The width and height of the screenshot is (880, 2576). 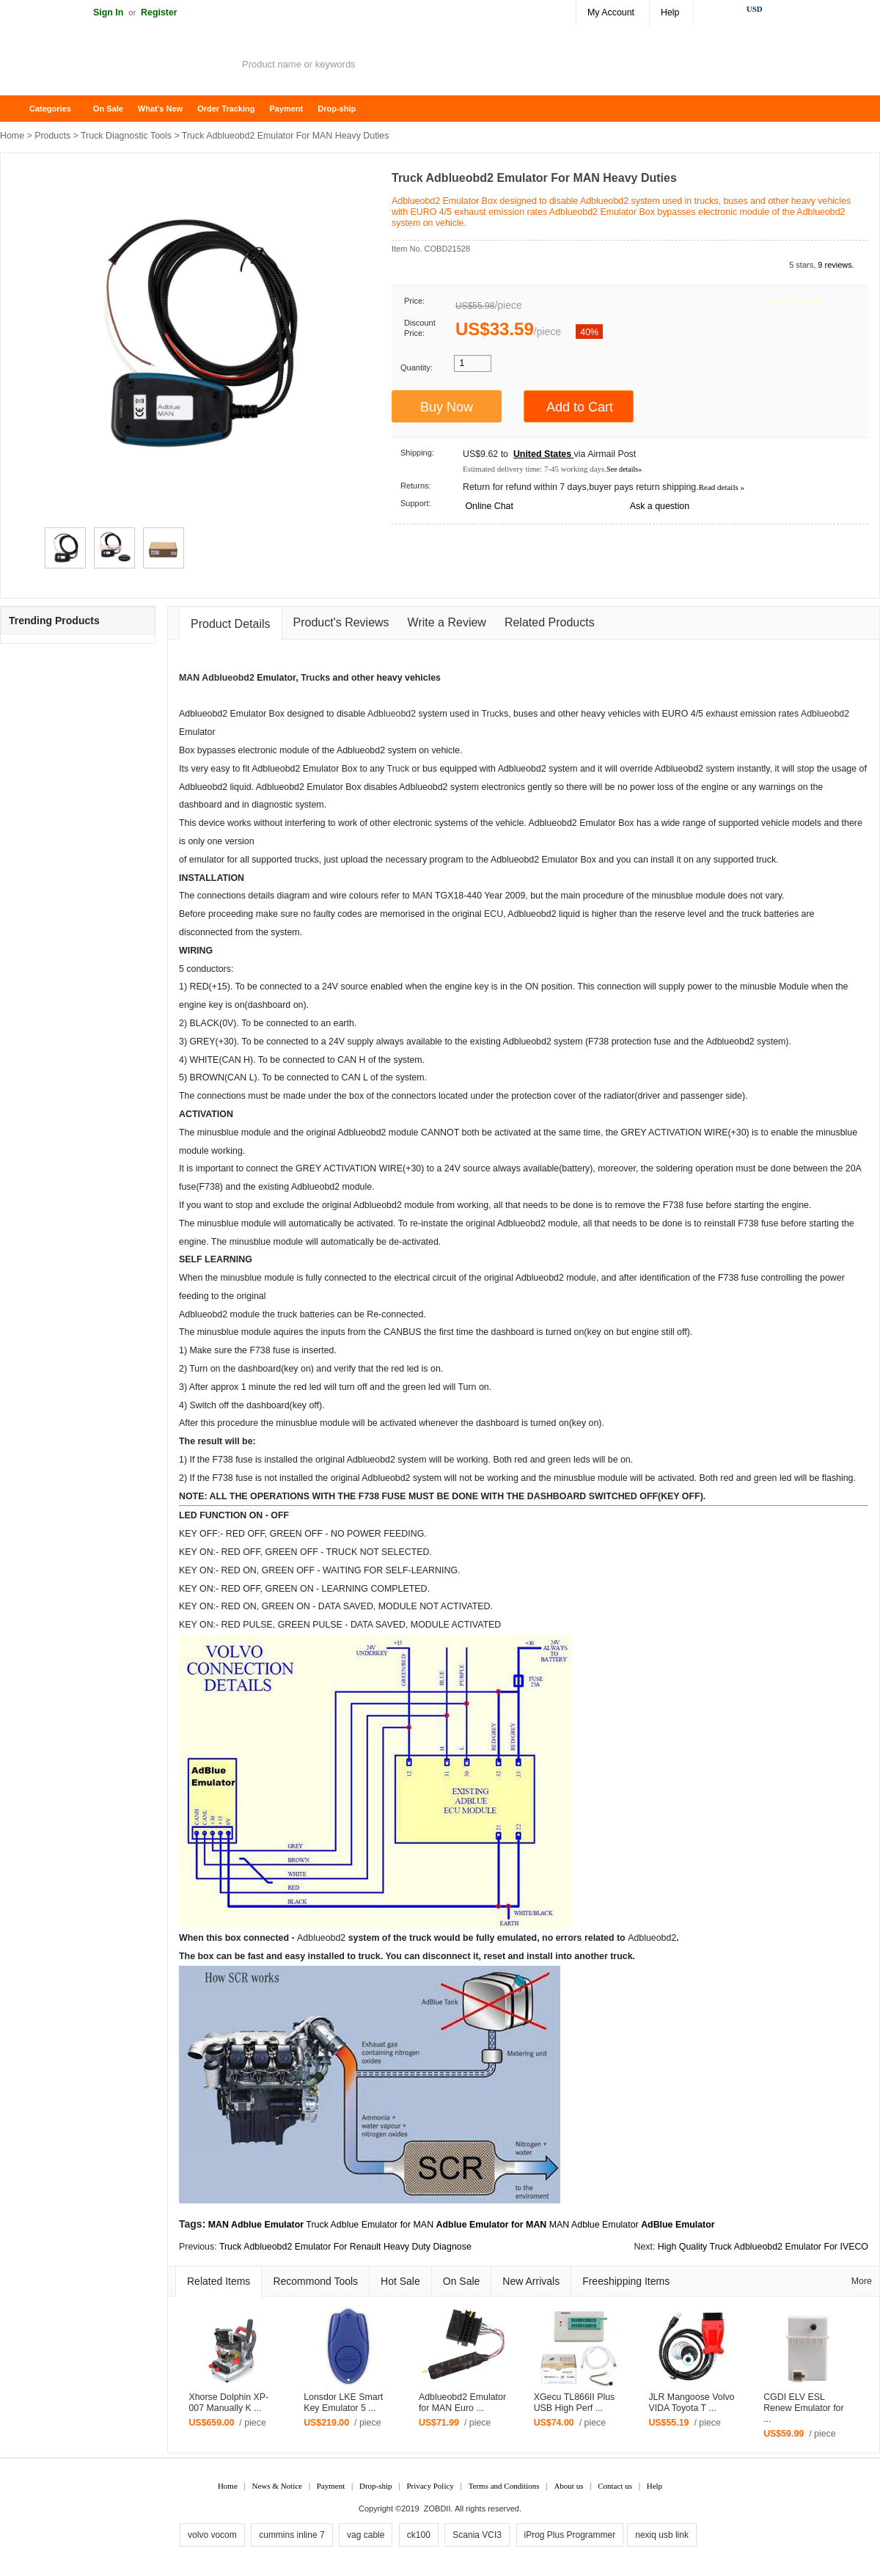 I want to click on Truck, so click(x=313, y=678).